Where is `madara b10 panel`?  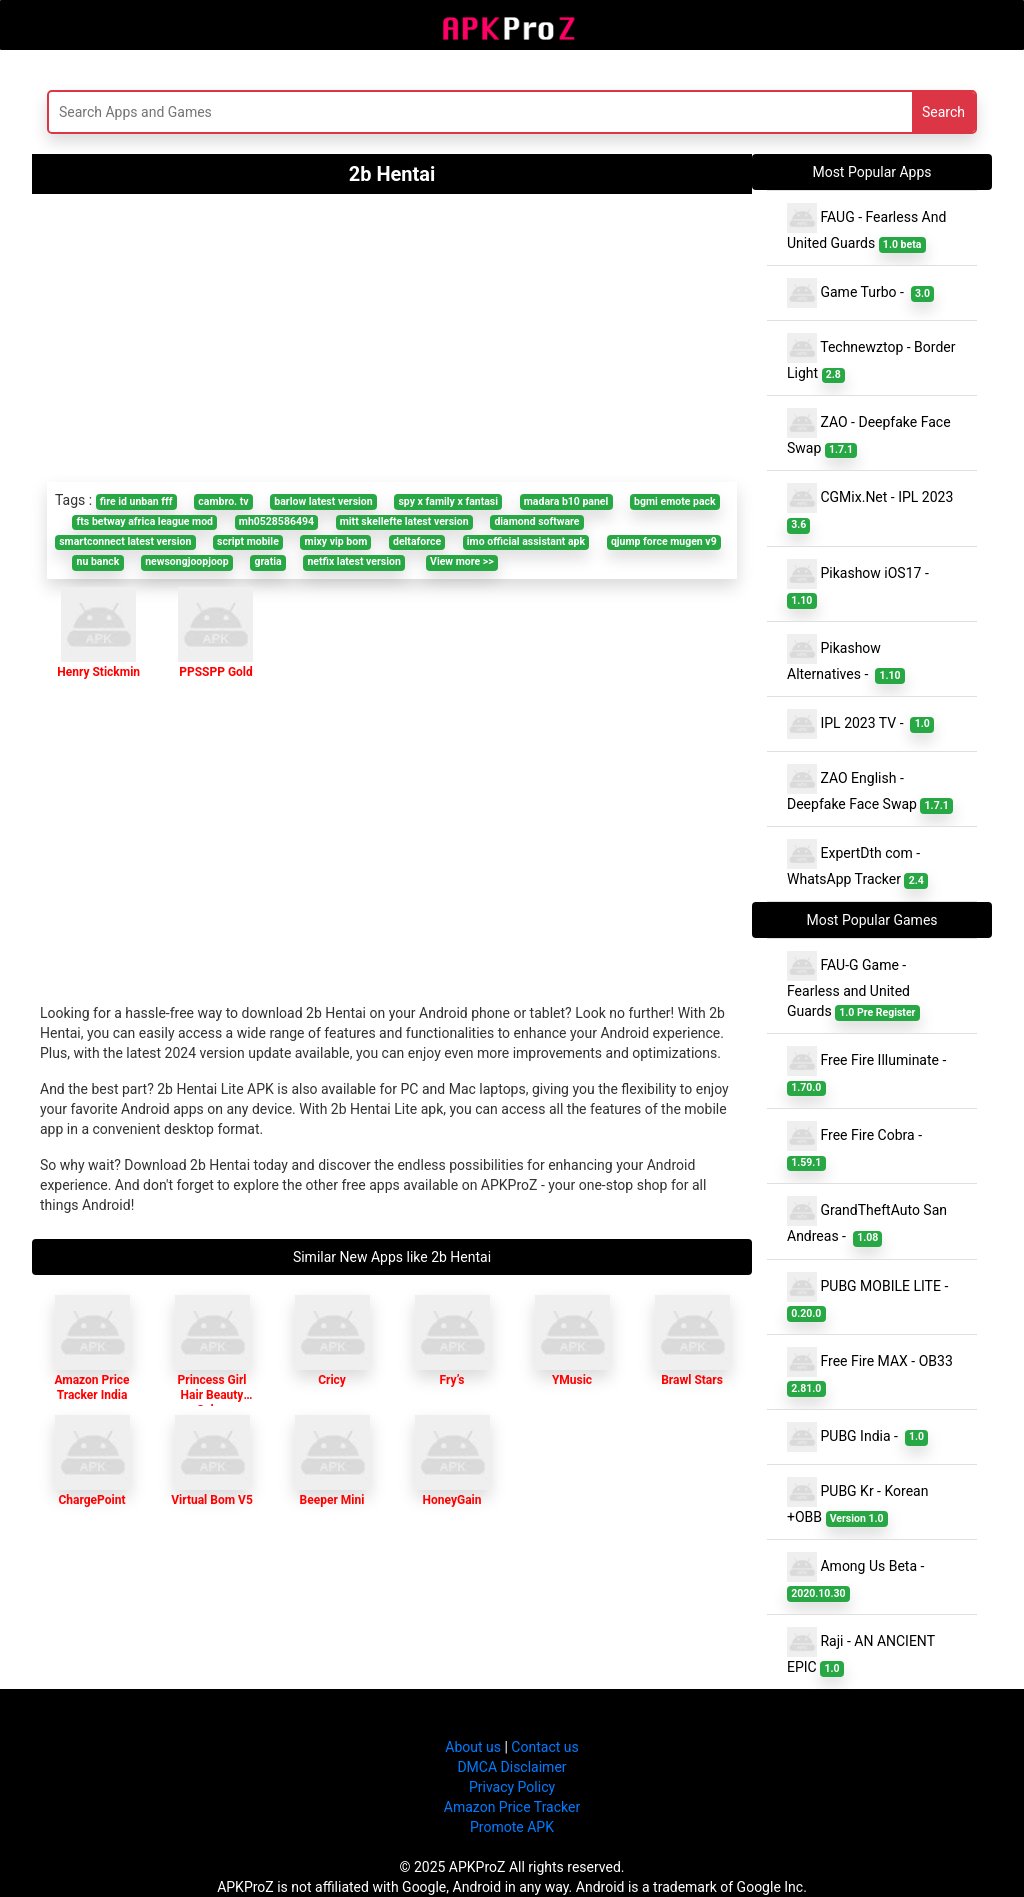 madara b10 panel is located at coordinates (566, 501).